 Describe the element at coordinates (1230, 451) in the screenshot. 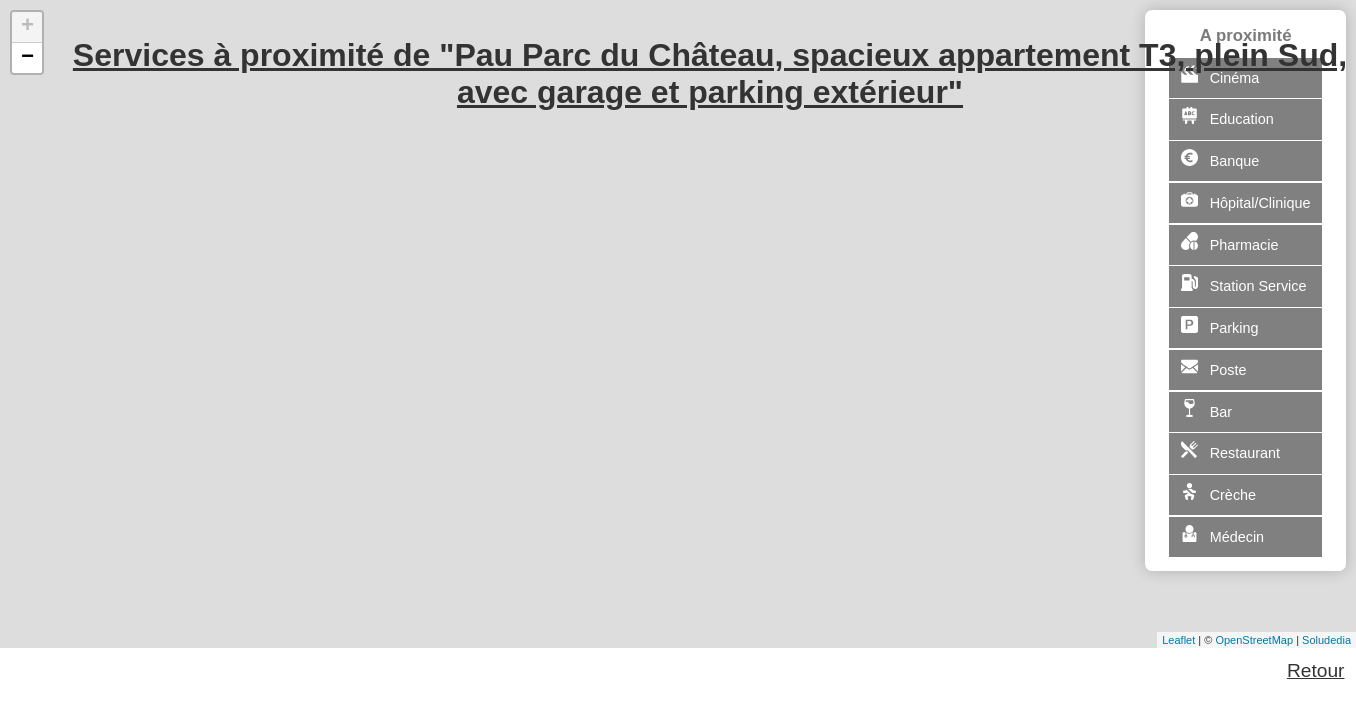

I see `Restaurant` at that location.